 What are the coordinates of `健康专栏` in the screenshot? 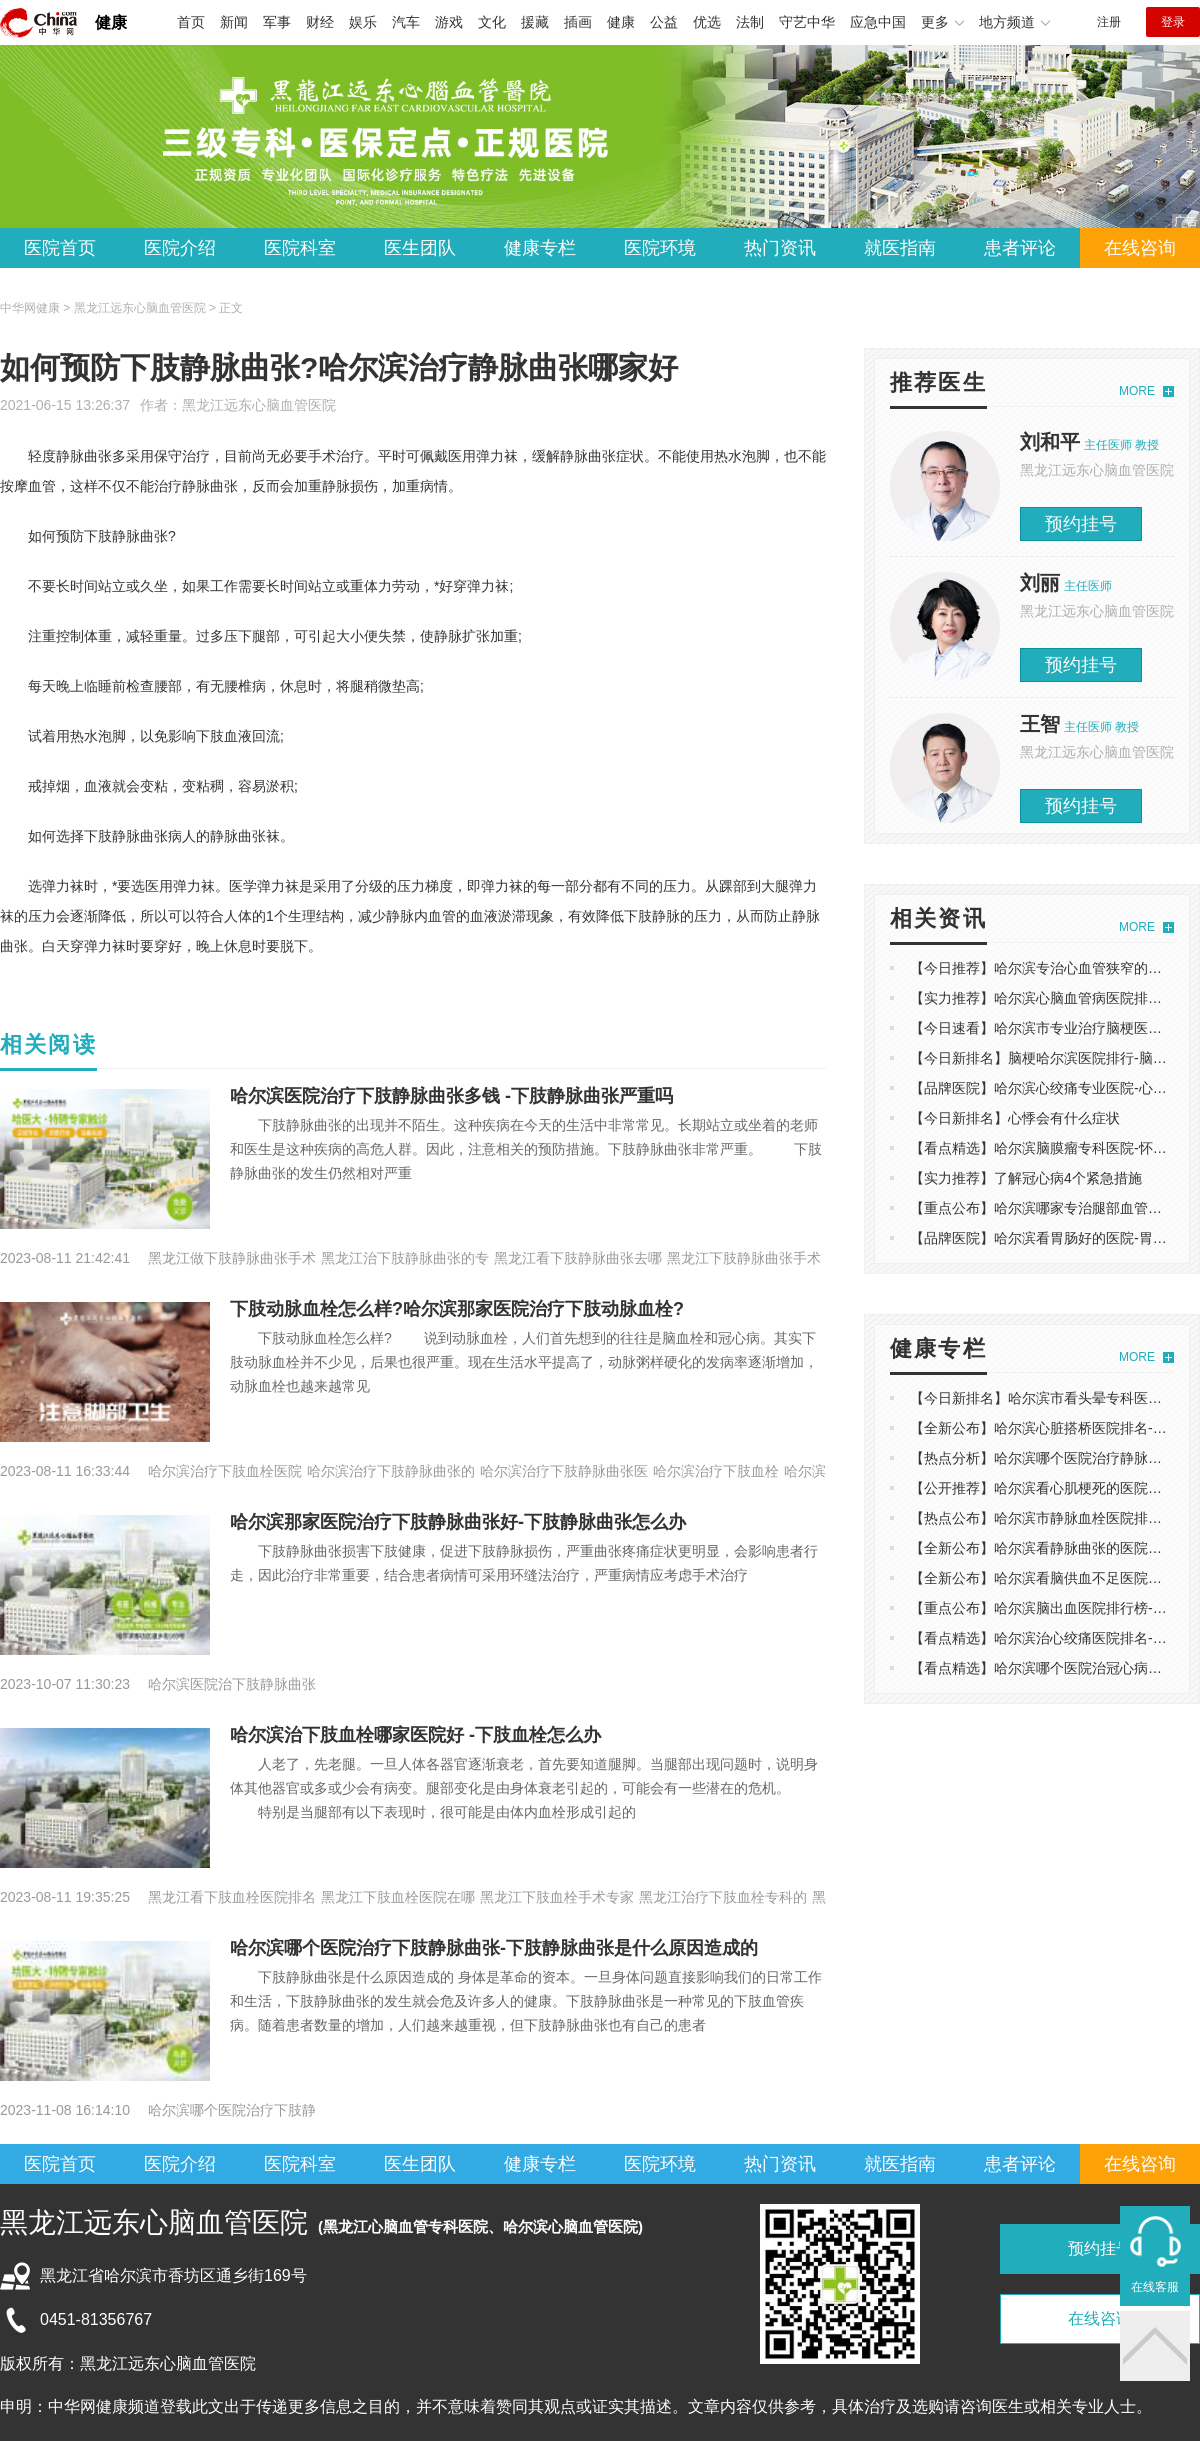 It's located at (540, 248).